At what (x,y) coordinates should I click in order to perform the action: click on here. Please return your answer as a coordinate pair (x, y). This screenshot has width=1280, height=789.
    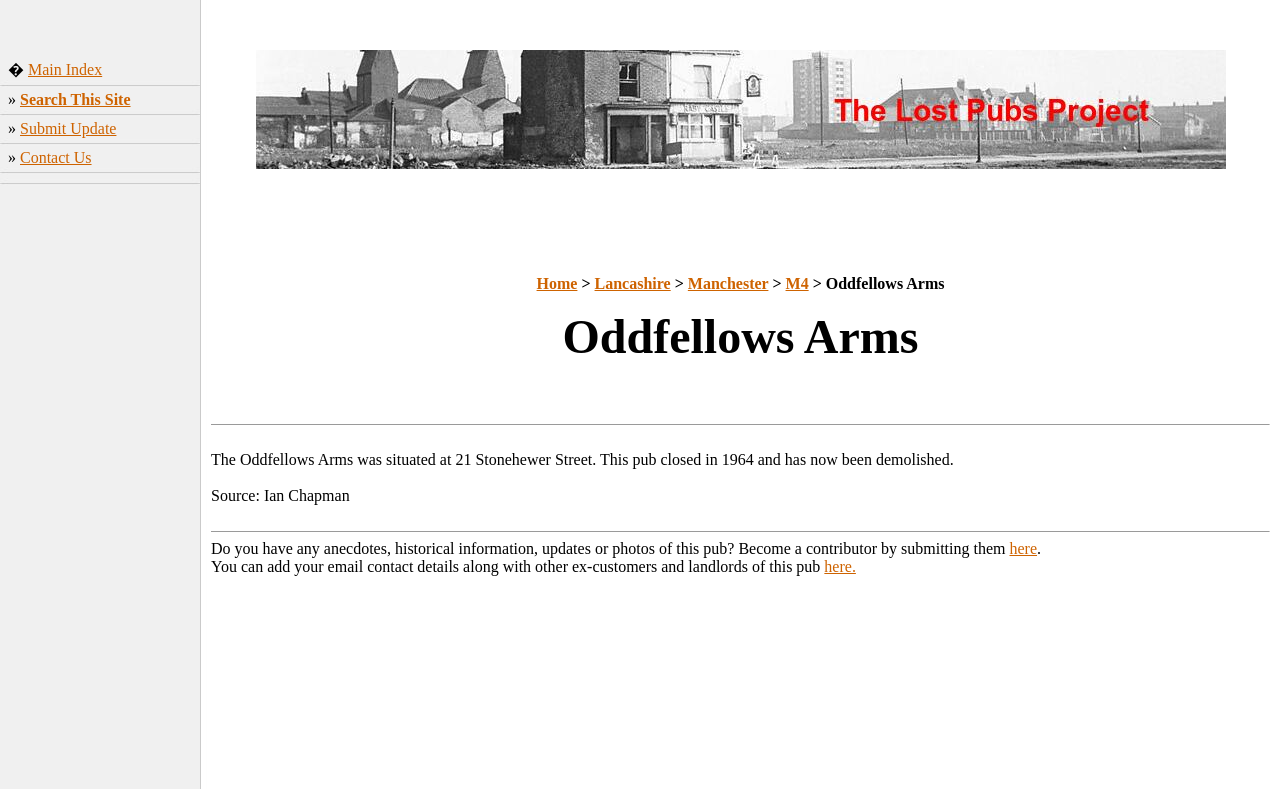
    Looking at the image, I should click on (1024, 548).